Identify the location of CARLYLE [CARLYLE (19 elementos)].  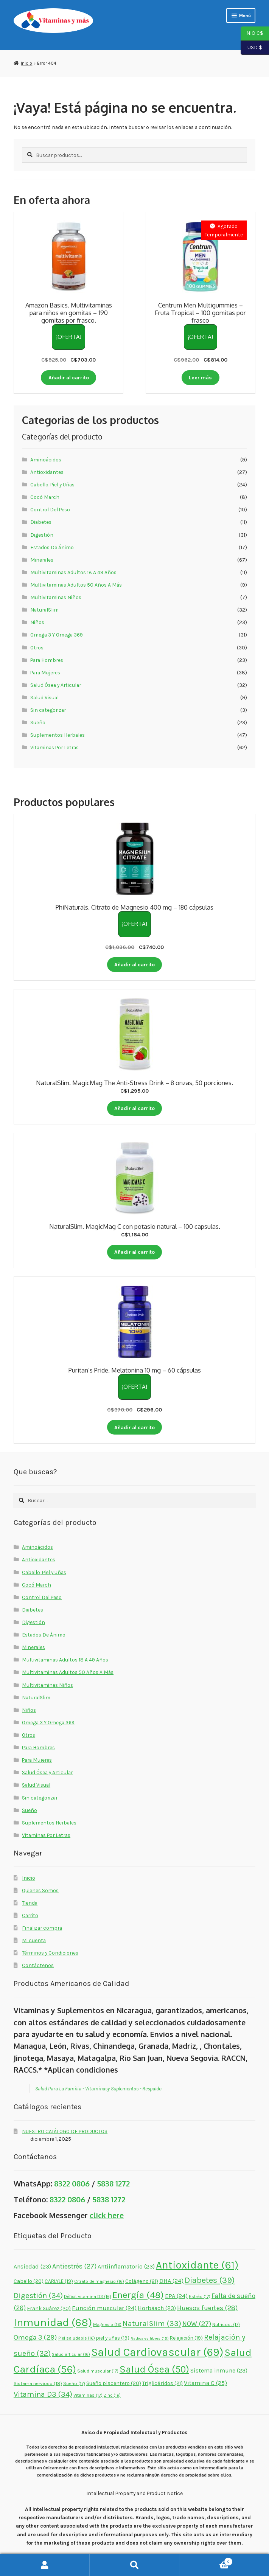
(59, 2281).